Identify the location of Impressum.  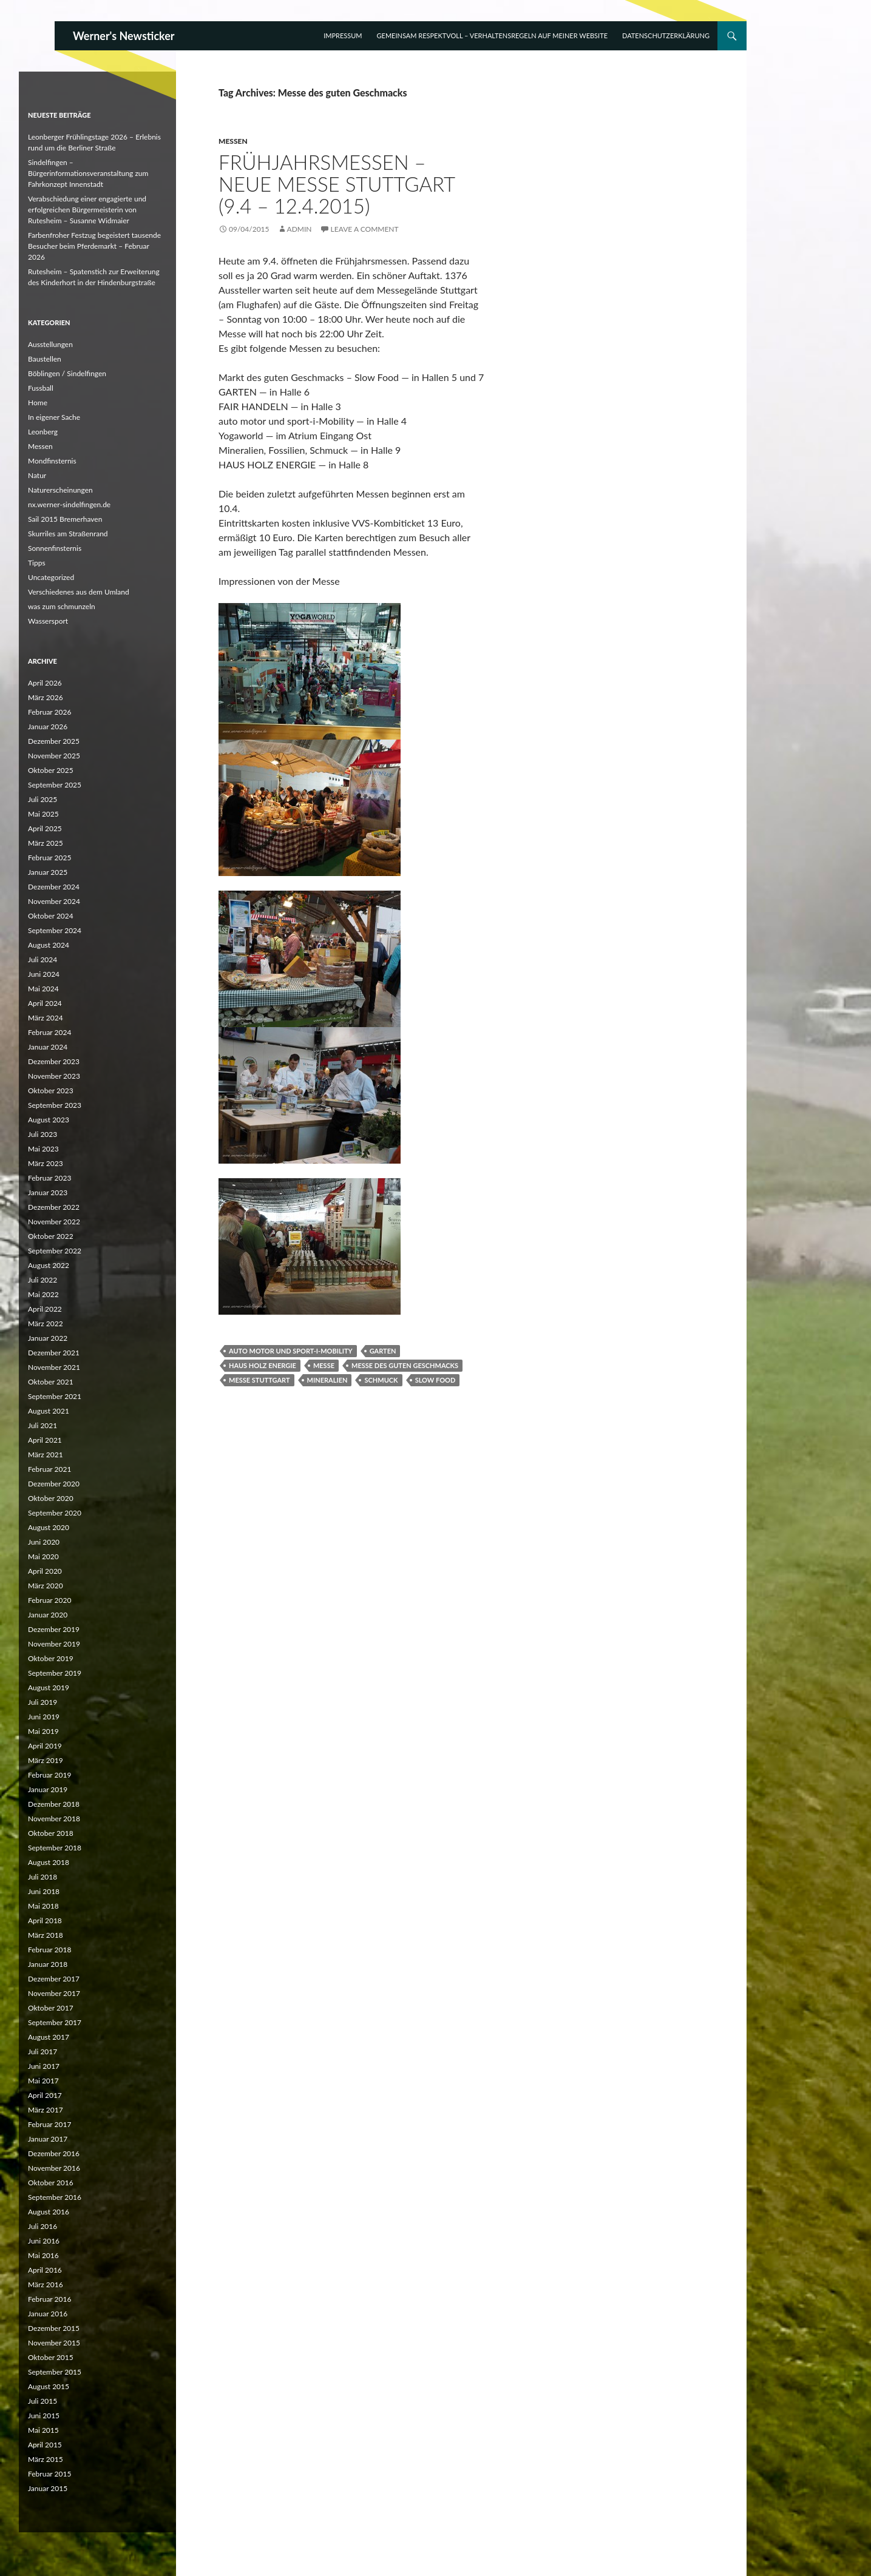
(343, 35).